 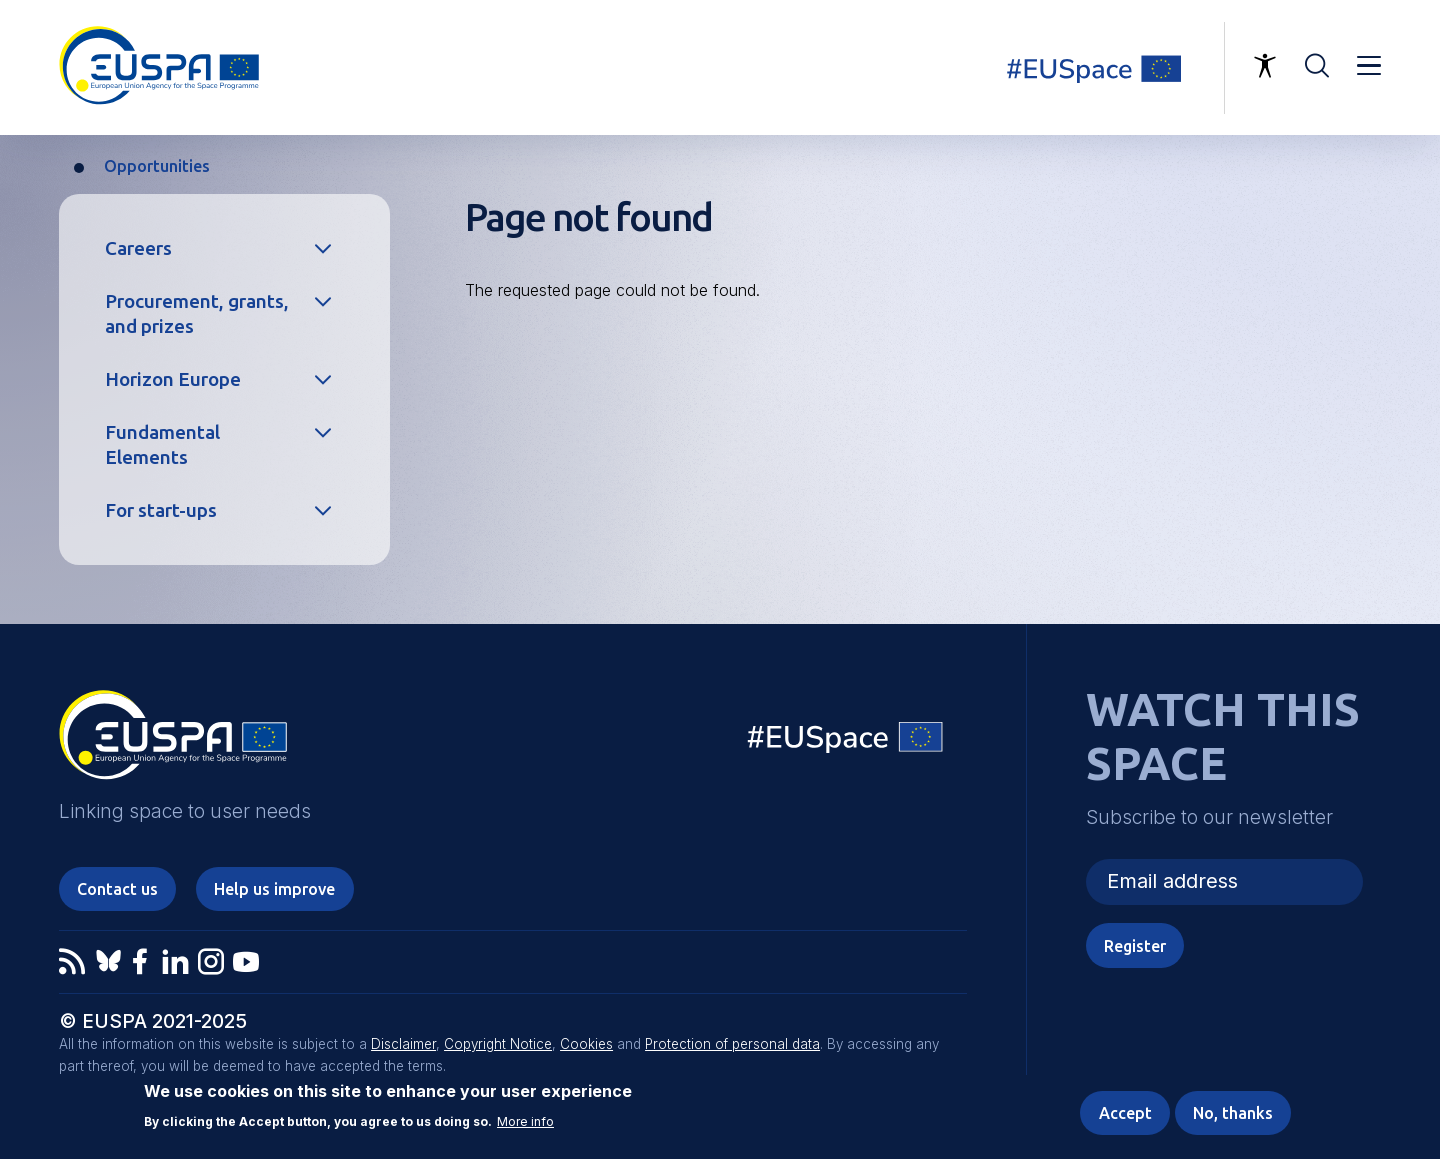 What do you see at coordinates (846, 741) in the screenshot?
I see `EU Space` at bounding box center [846, 741].